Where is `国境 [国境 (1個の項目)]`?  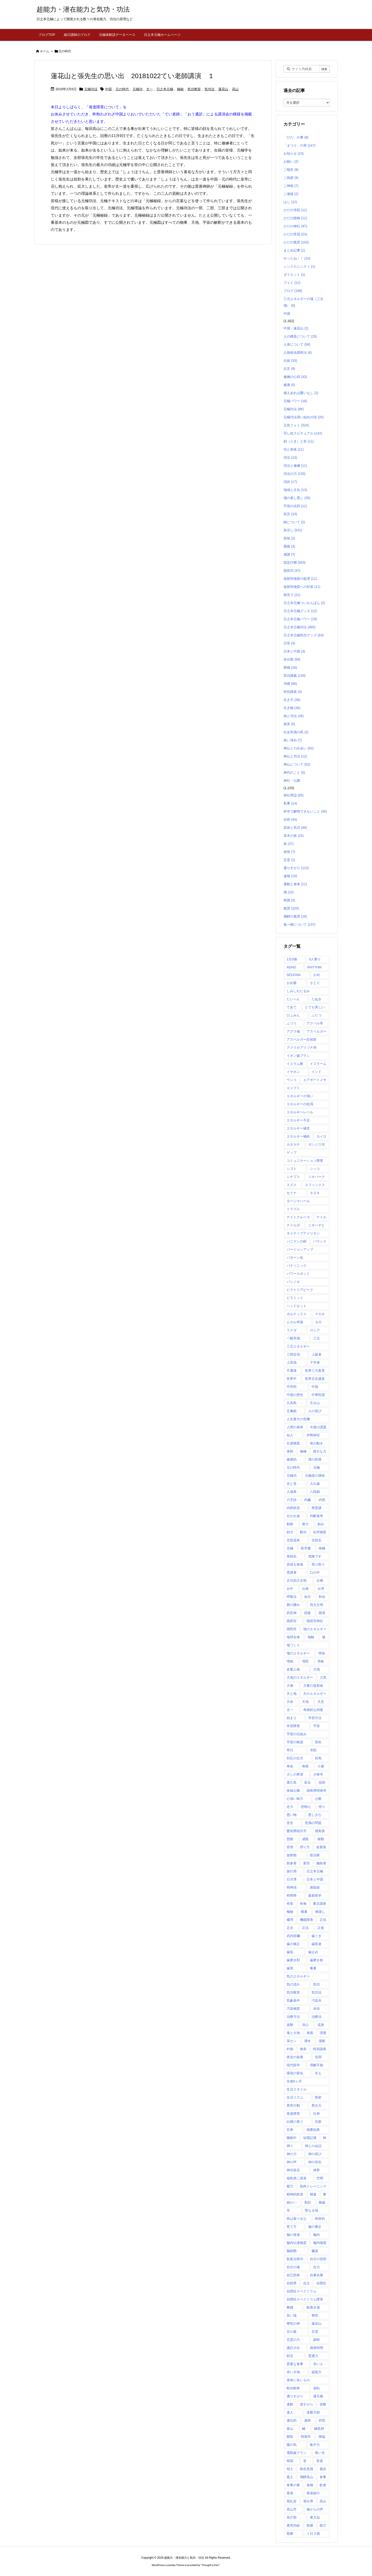 国境 [国境 (1個の項目)] is located at coordinates (322, 1613).